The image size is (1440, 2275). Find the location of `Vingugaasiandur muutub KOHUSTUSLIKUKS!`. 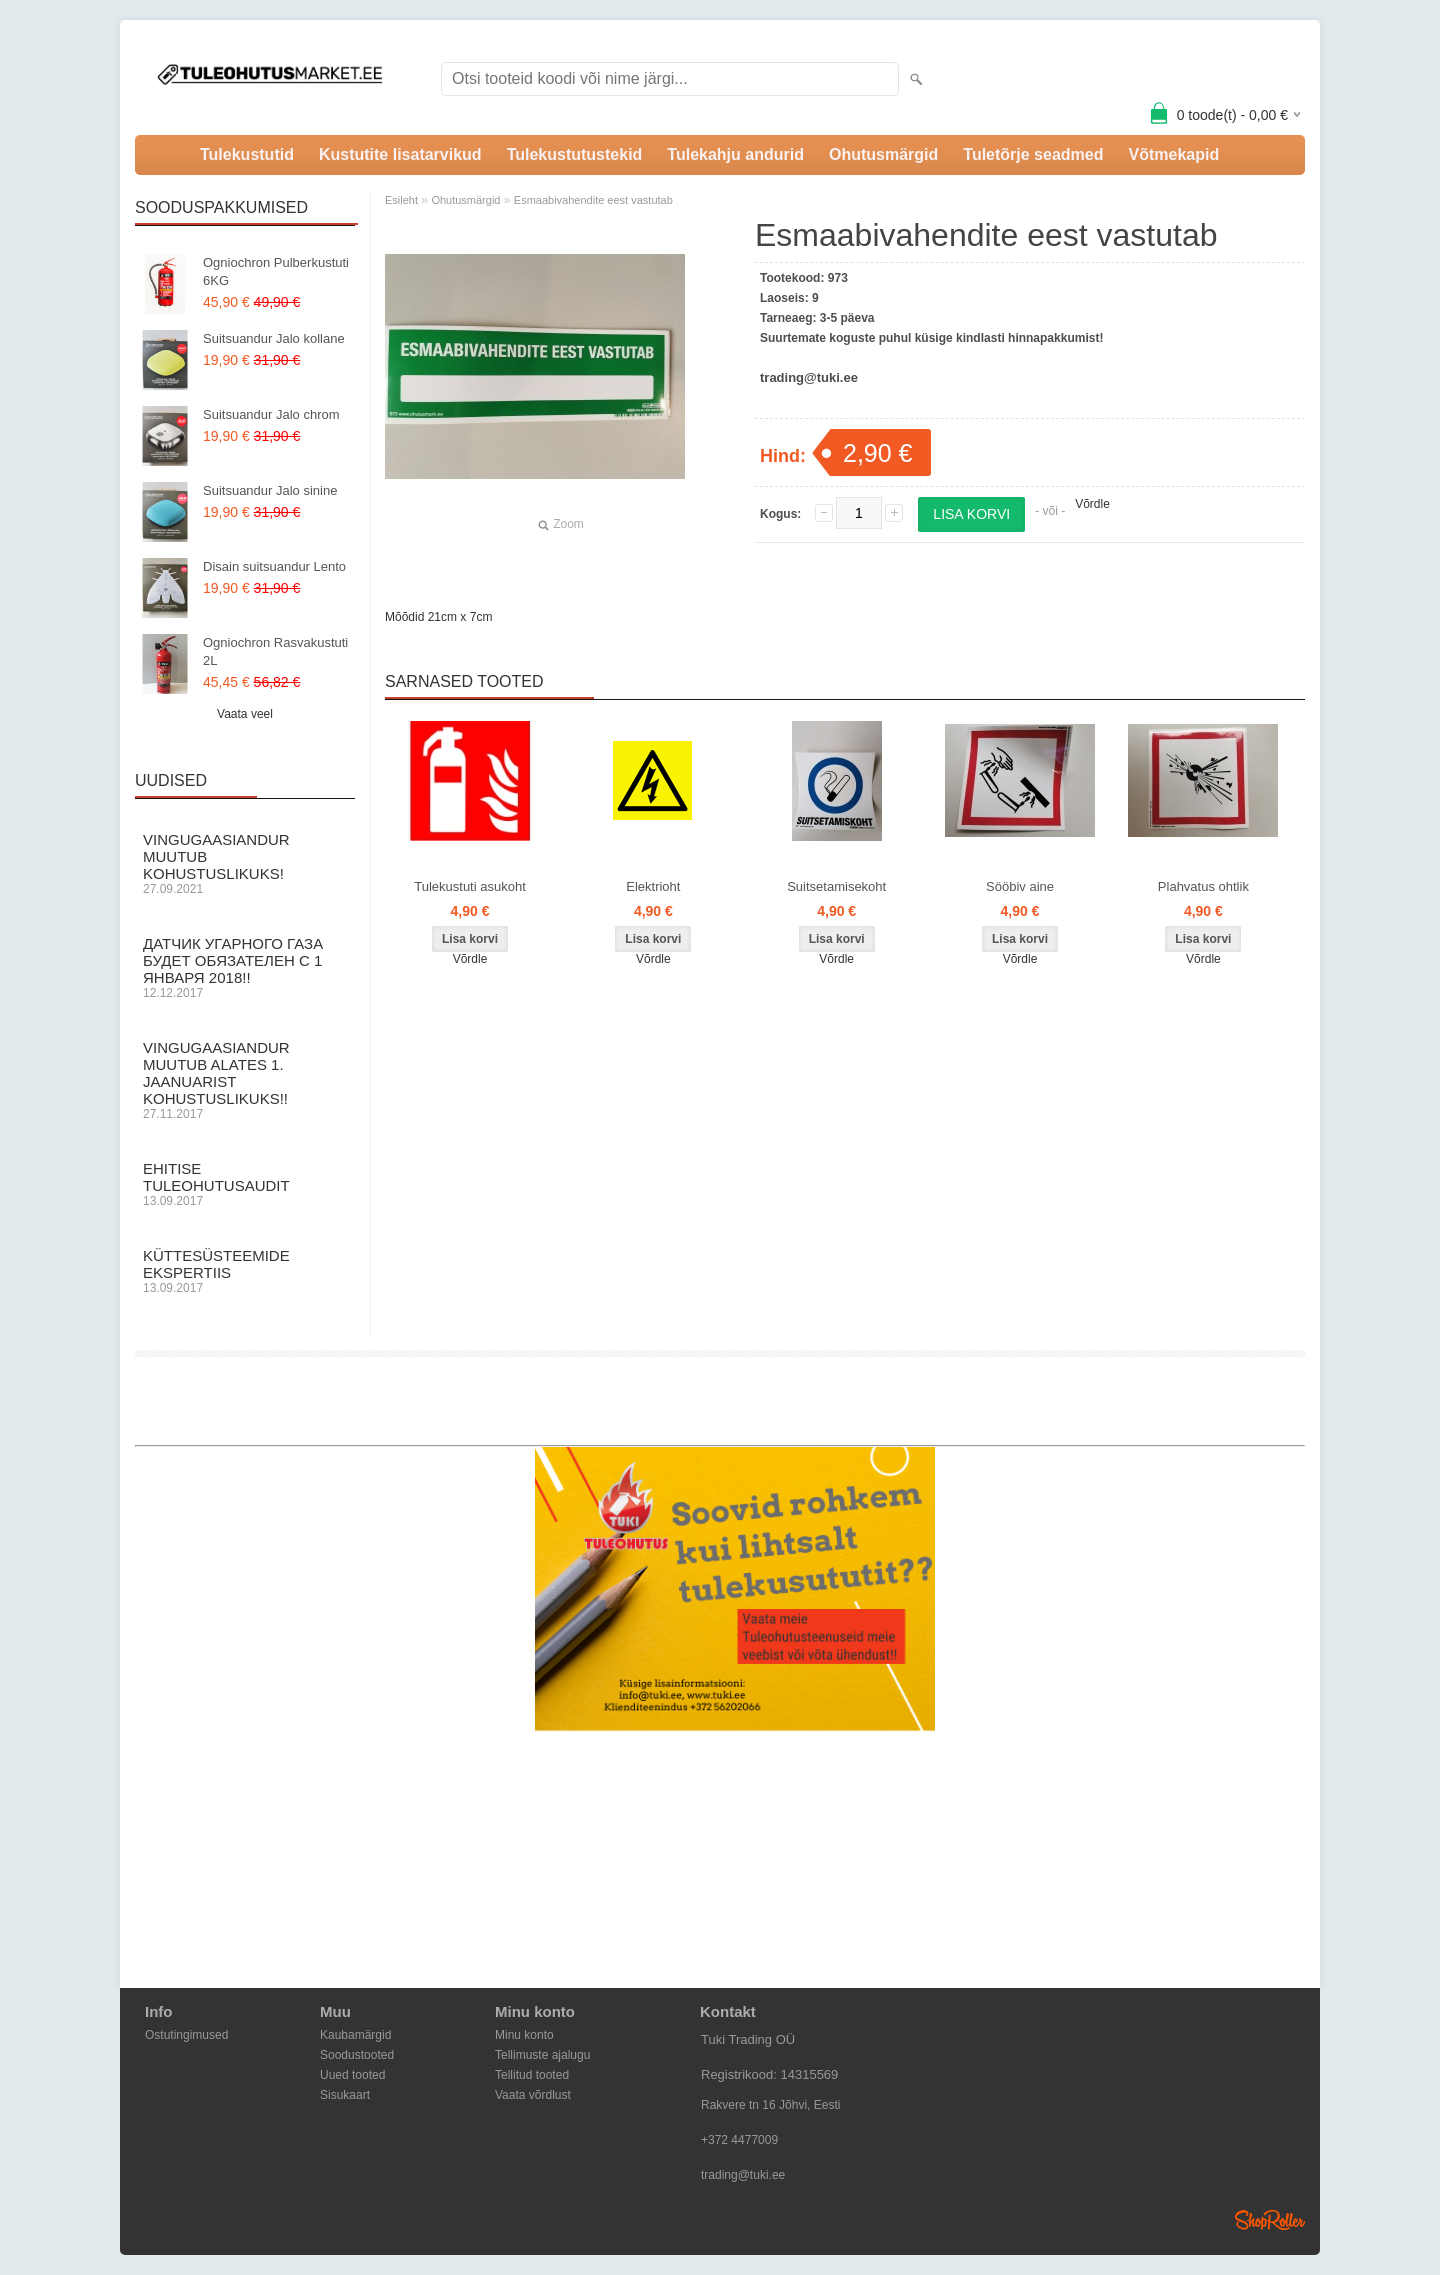

Vingugaasiandur muutub KOHUSTUSLIKUKS! is located at coordinates (245, 863).